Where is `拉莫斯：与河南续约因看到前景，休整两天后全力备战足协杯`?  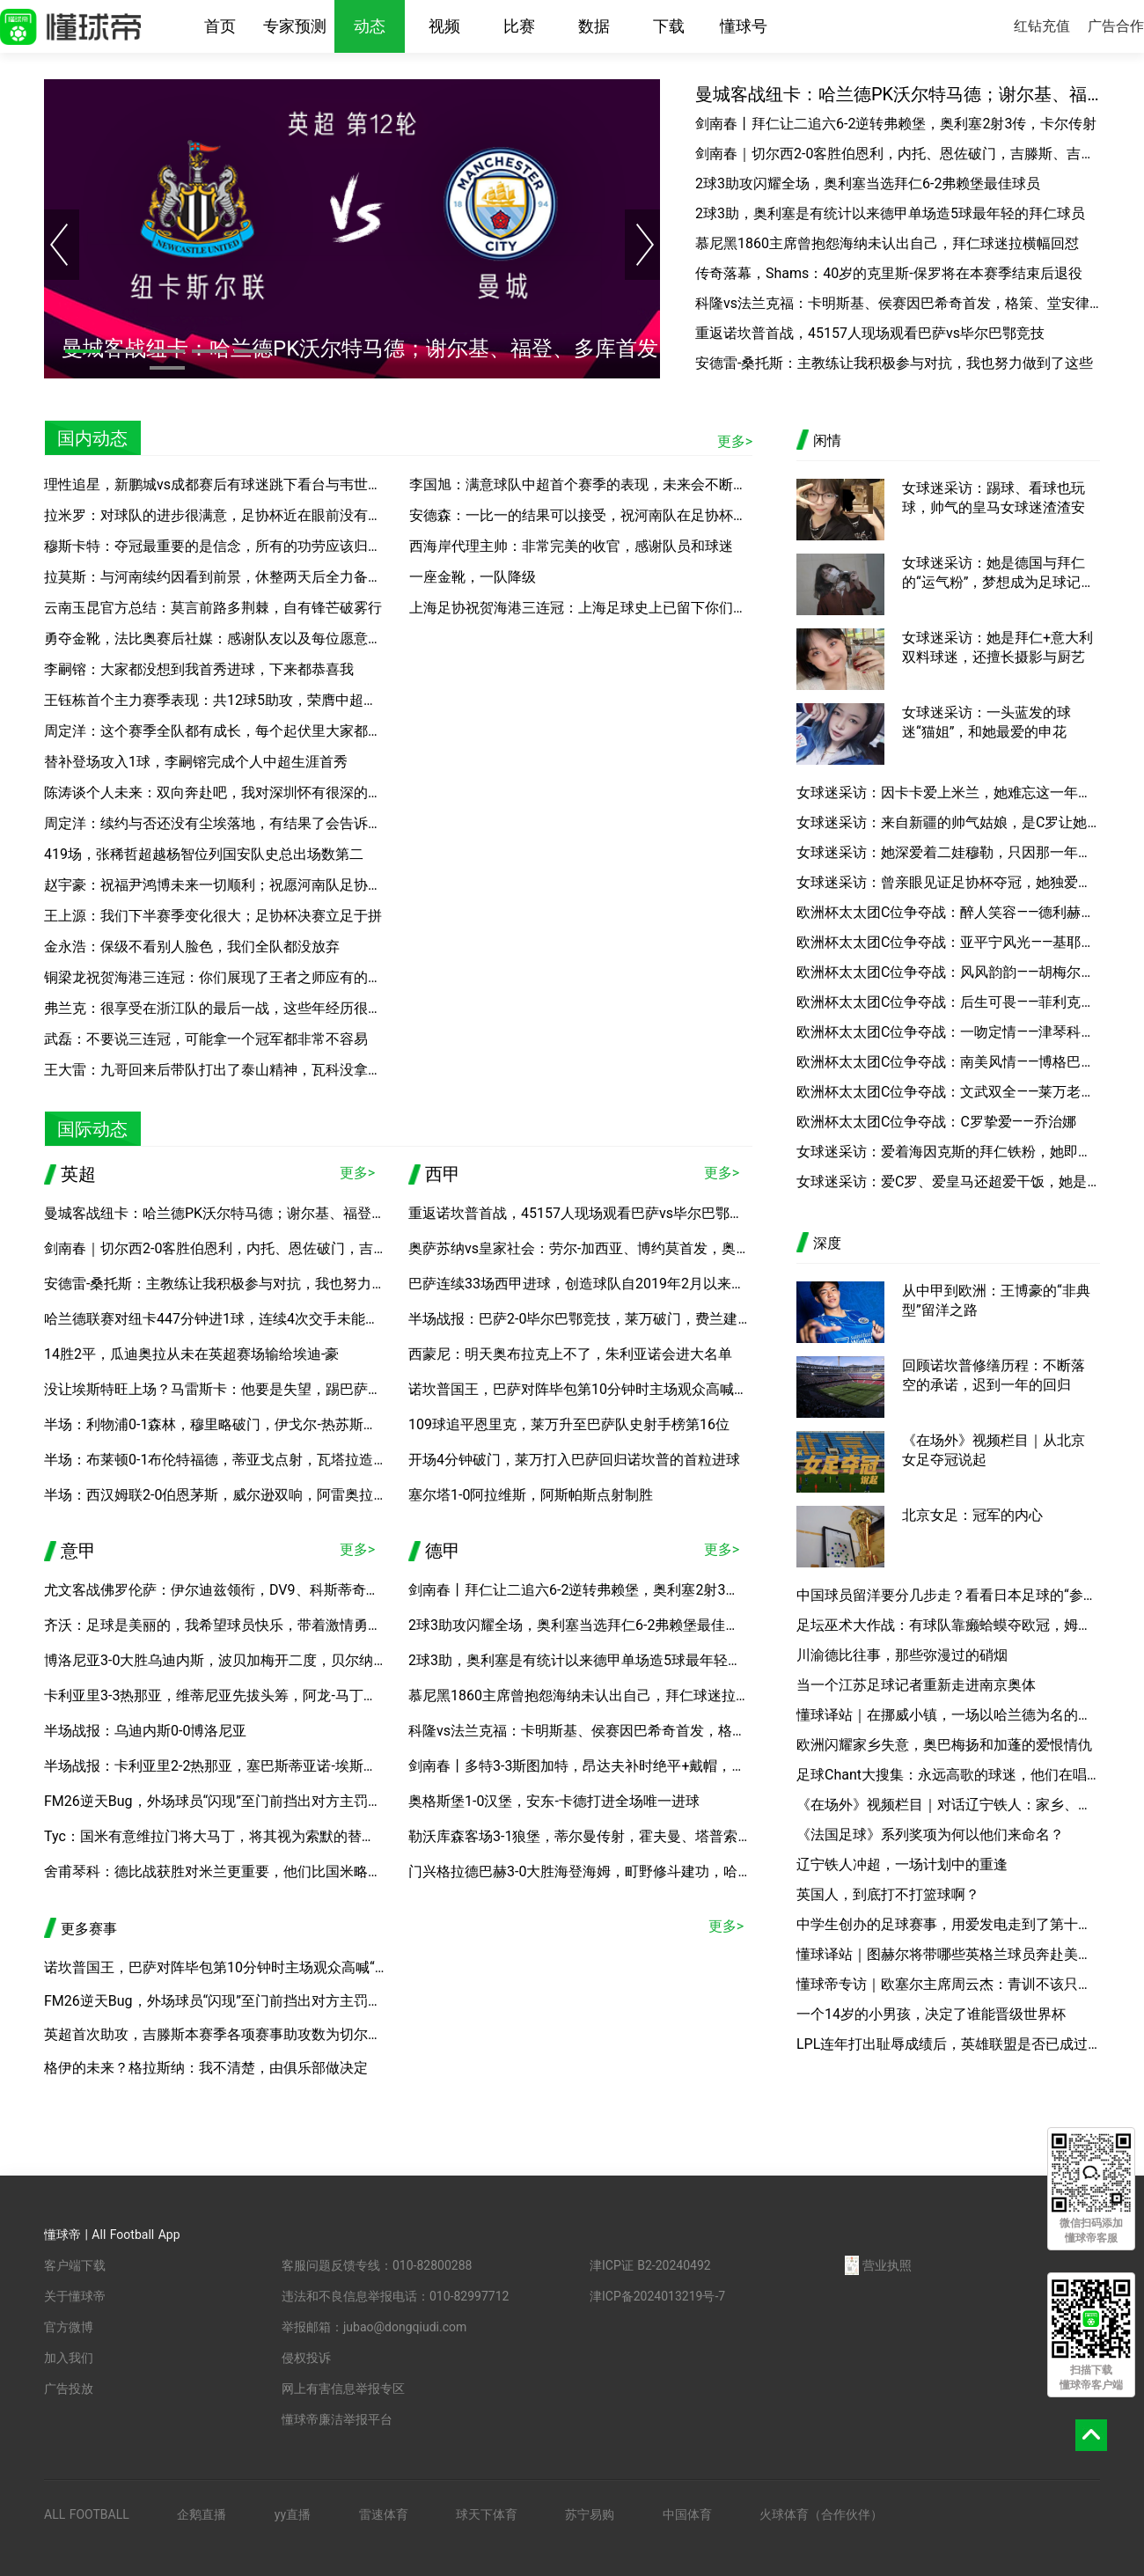 拉莫斯：与河南续约因看到前景，休整两天后全力备战足协杯 is located at coordinates (234, 577).